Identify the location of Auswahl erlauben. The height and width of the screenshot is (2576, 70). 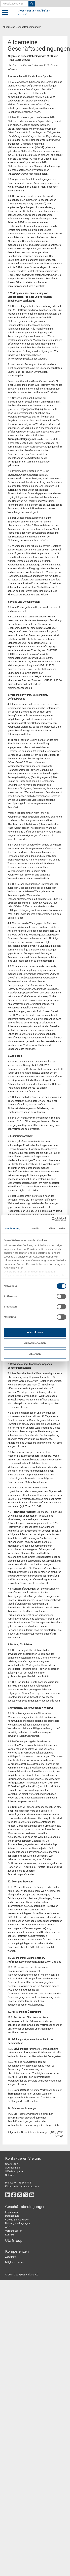
(35, 1342).